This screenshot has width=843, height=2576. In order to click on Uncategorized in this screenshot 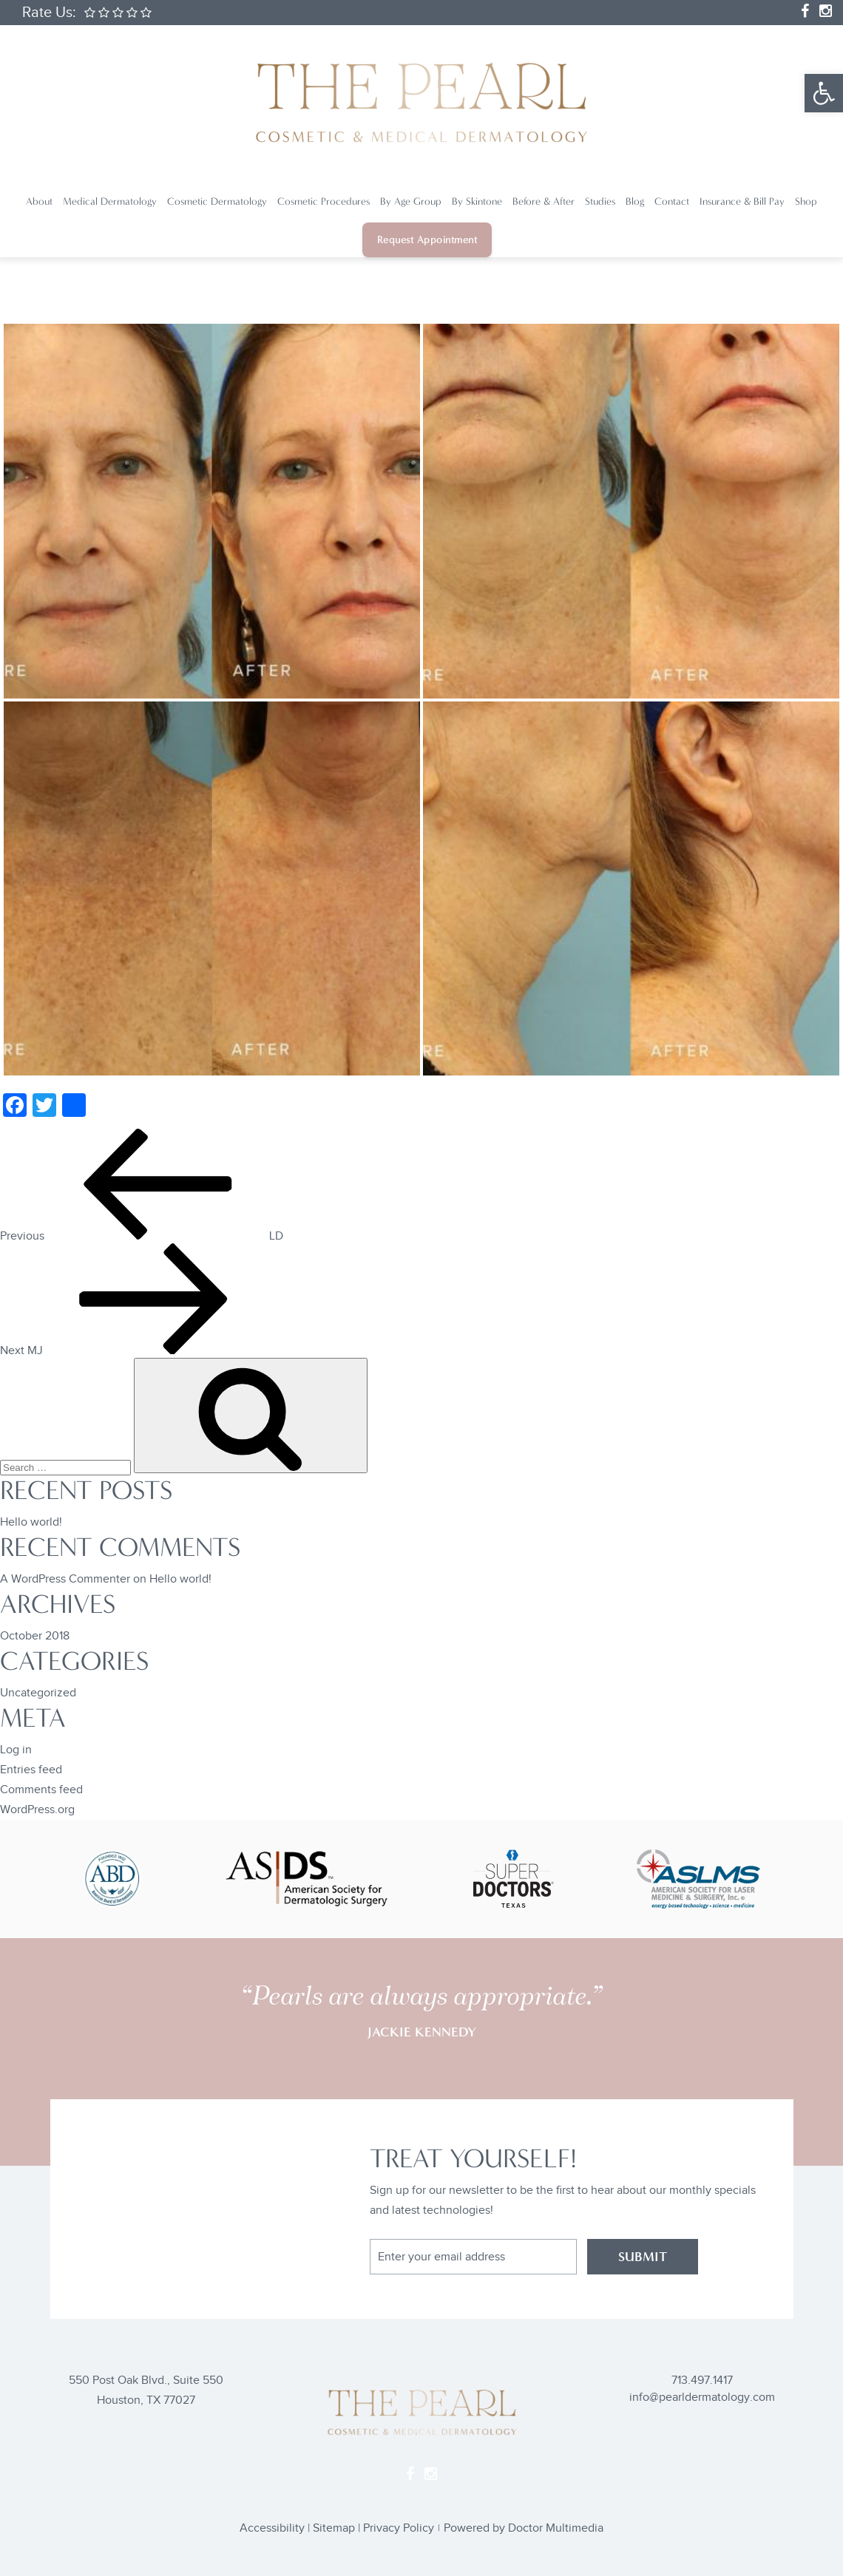, I will do `click(38, 1693)`.